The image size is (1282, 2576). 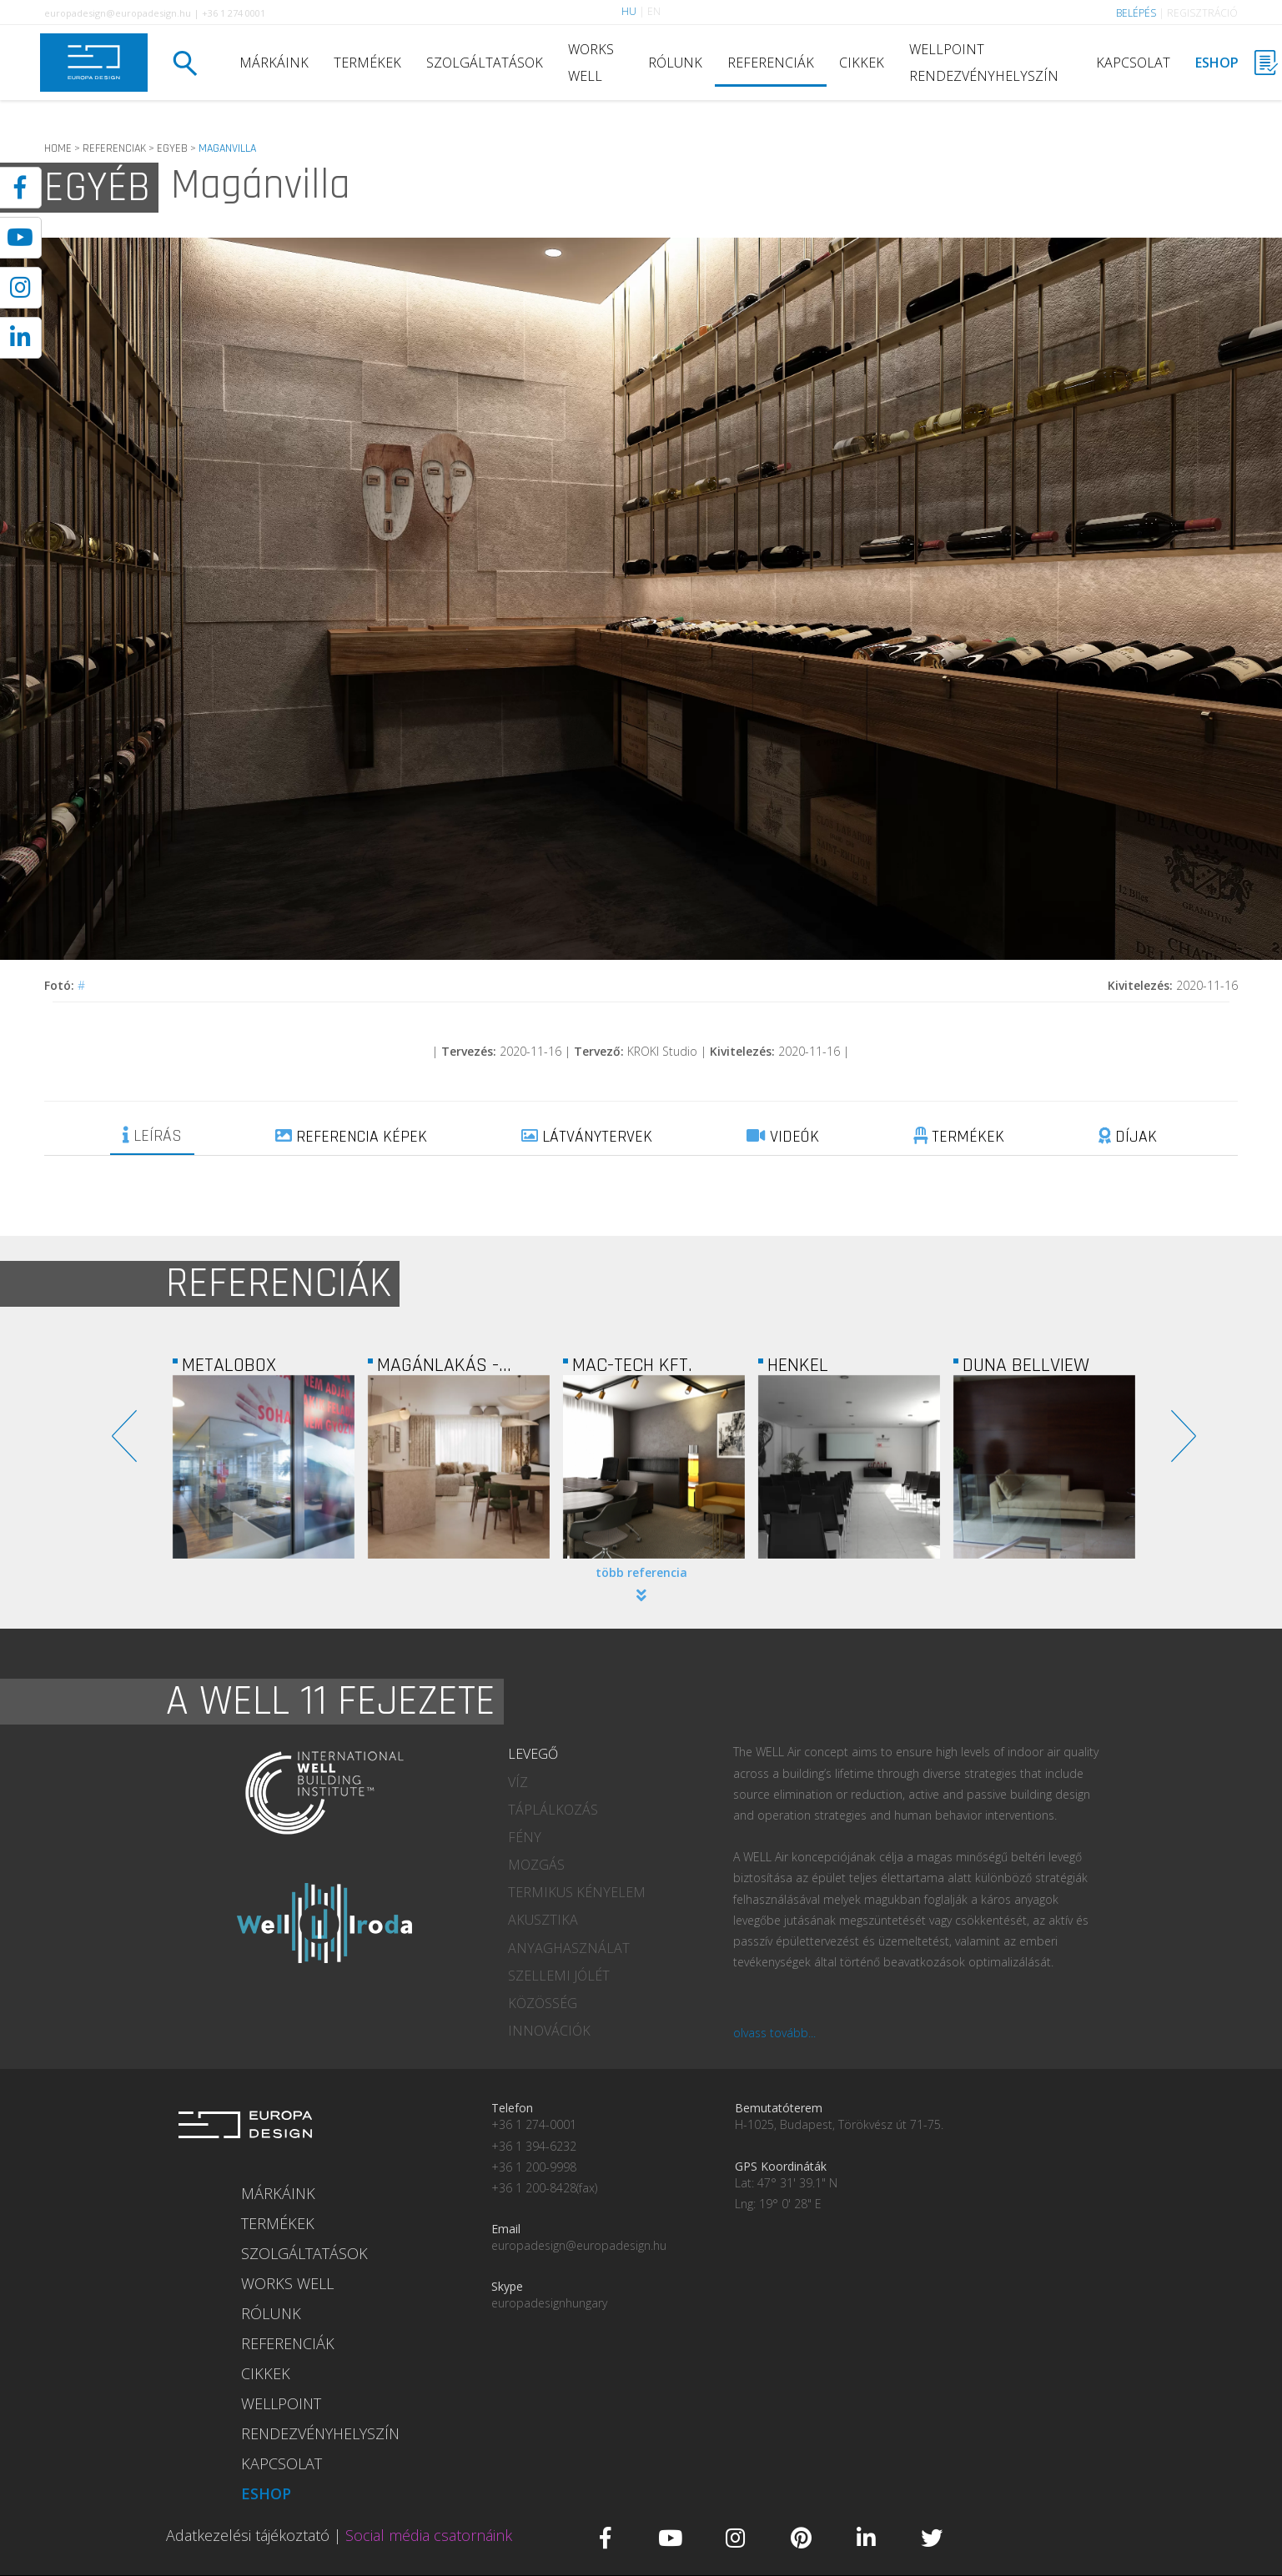 I want to click on EN, so click(x=654, y=11).